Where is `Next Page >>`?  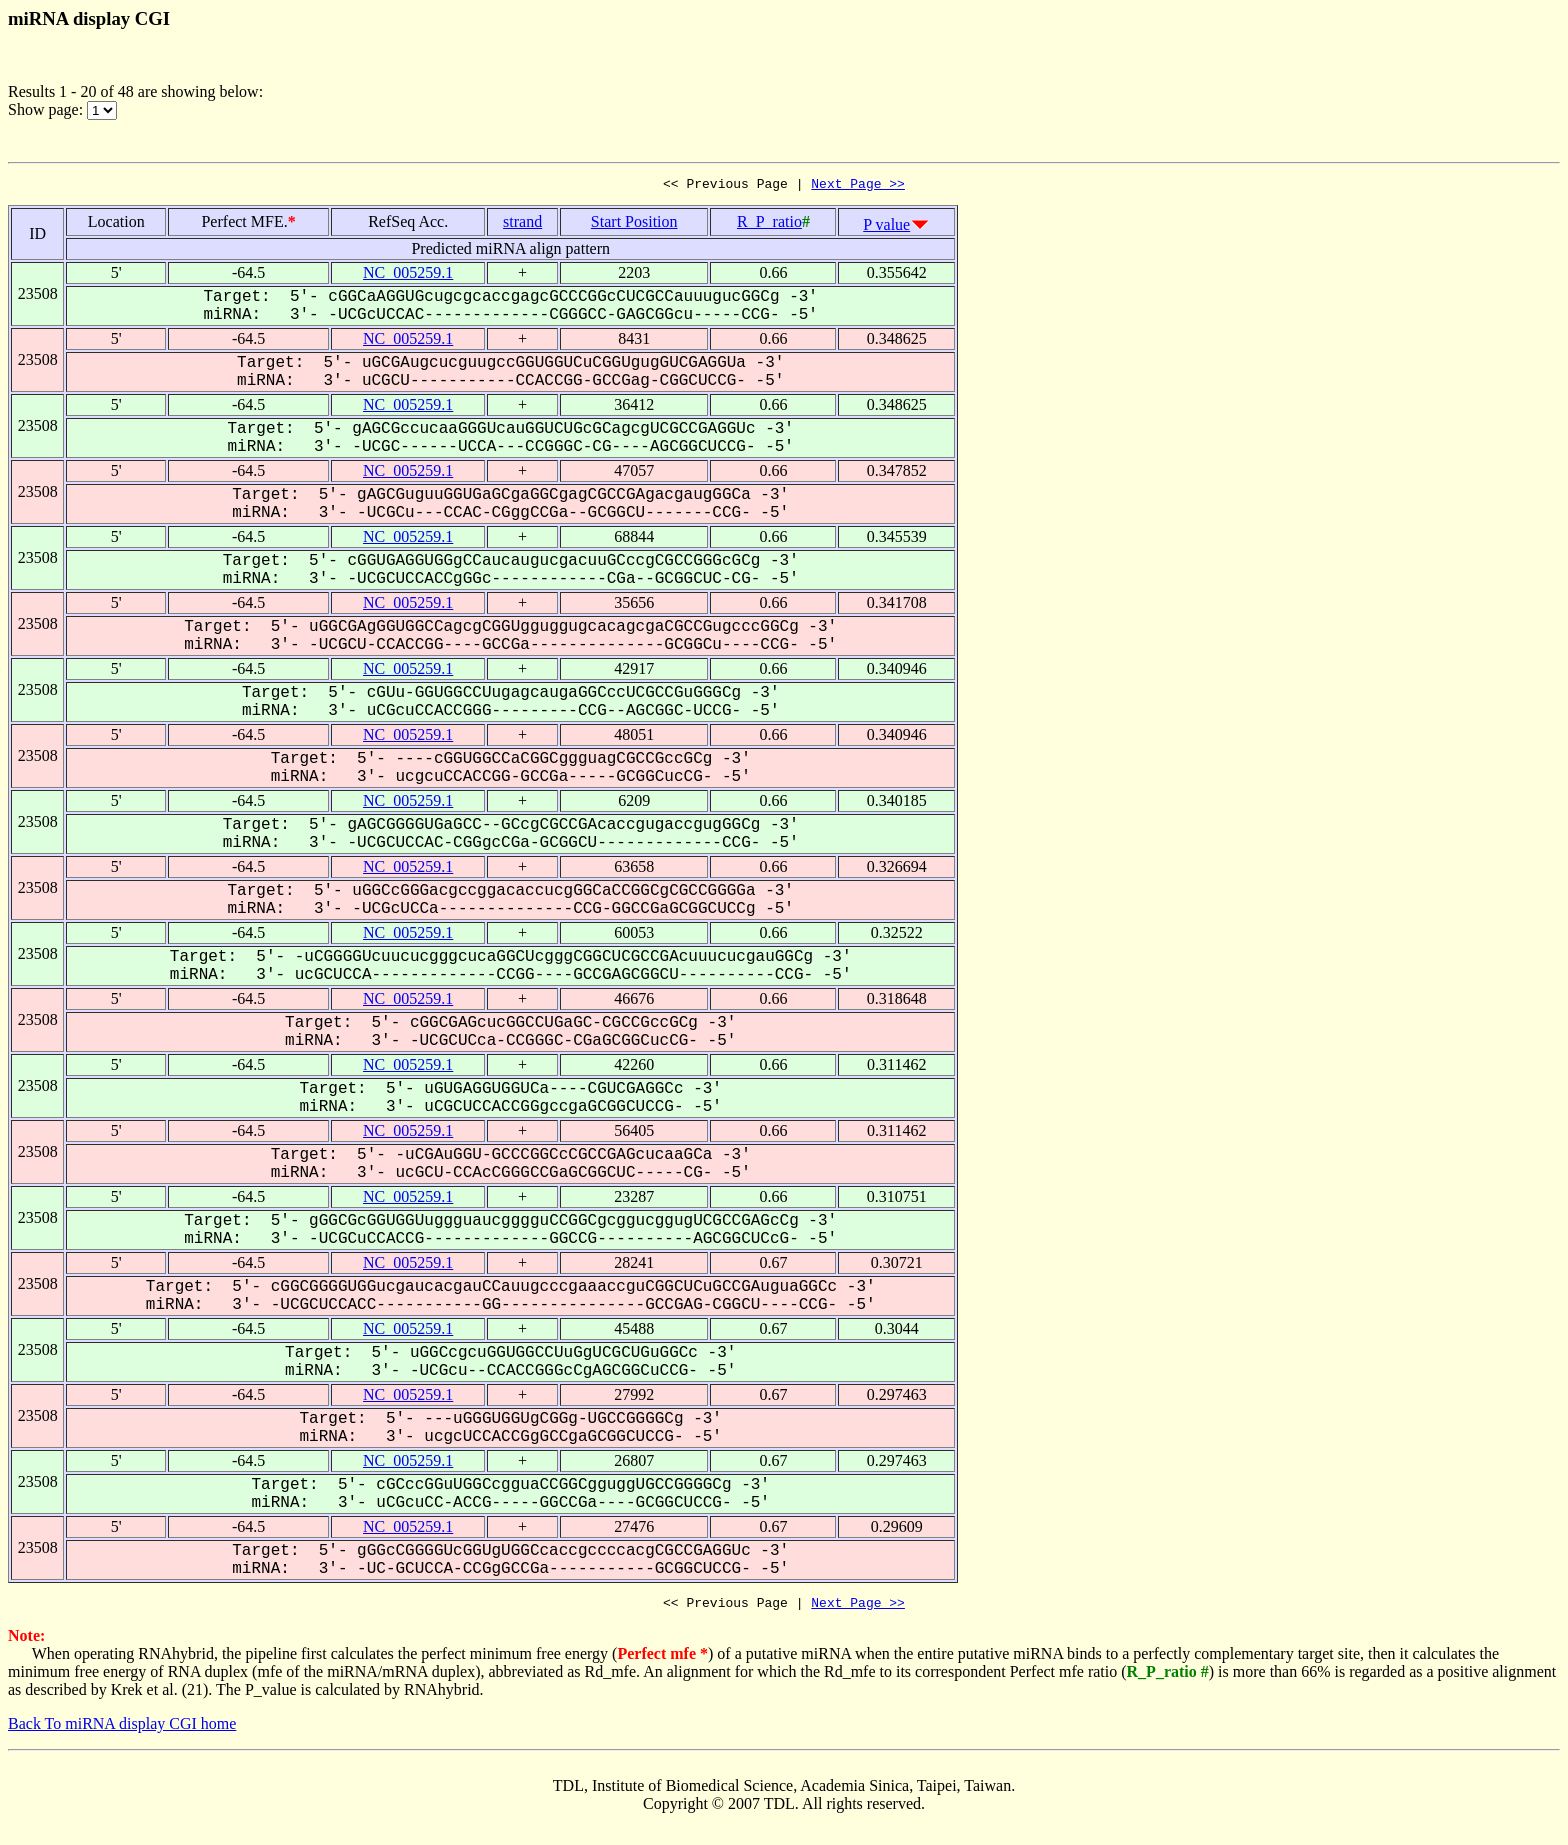
Next Page >> is located at coordinates (858, 186).